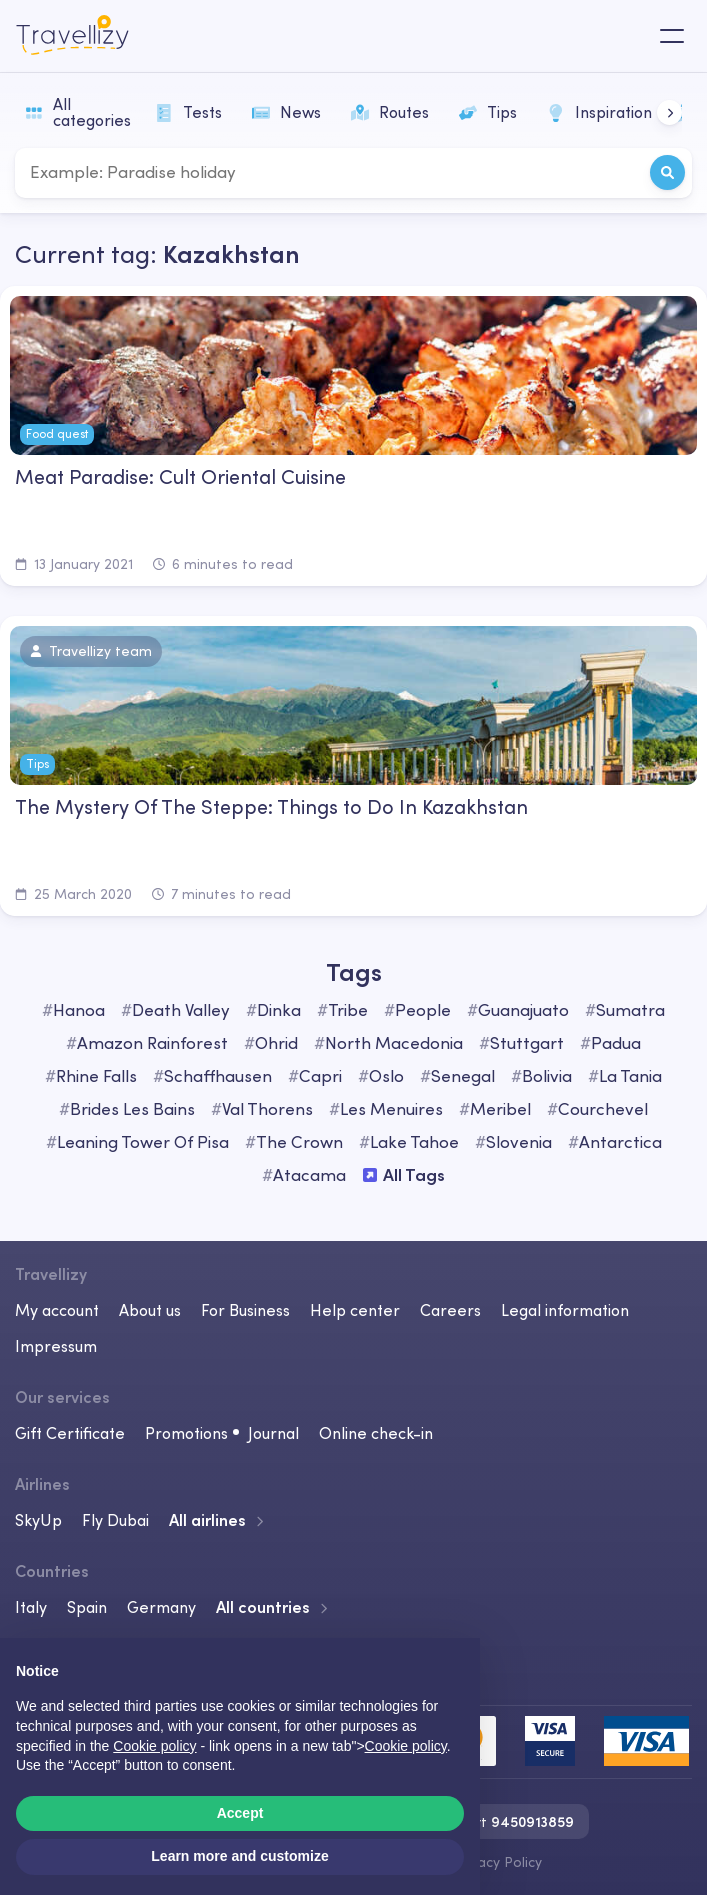 Image resolution: width=707 pixels, height=1895 pixels. Describe the element at coordinates (150, 1310) in the screenshot. I see `About us` at that location.